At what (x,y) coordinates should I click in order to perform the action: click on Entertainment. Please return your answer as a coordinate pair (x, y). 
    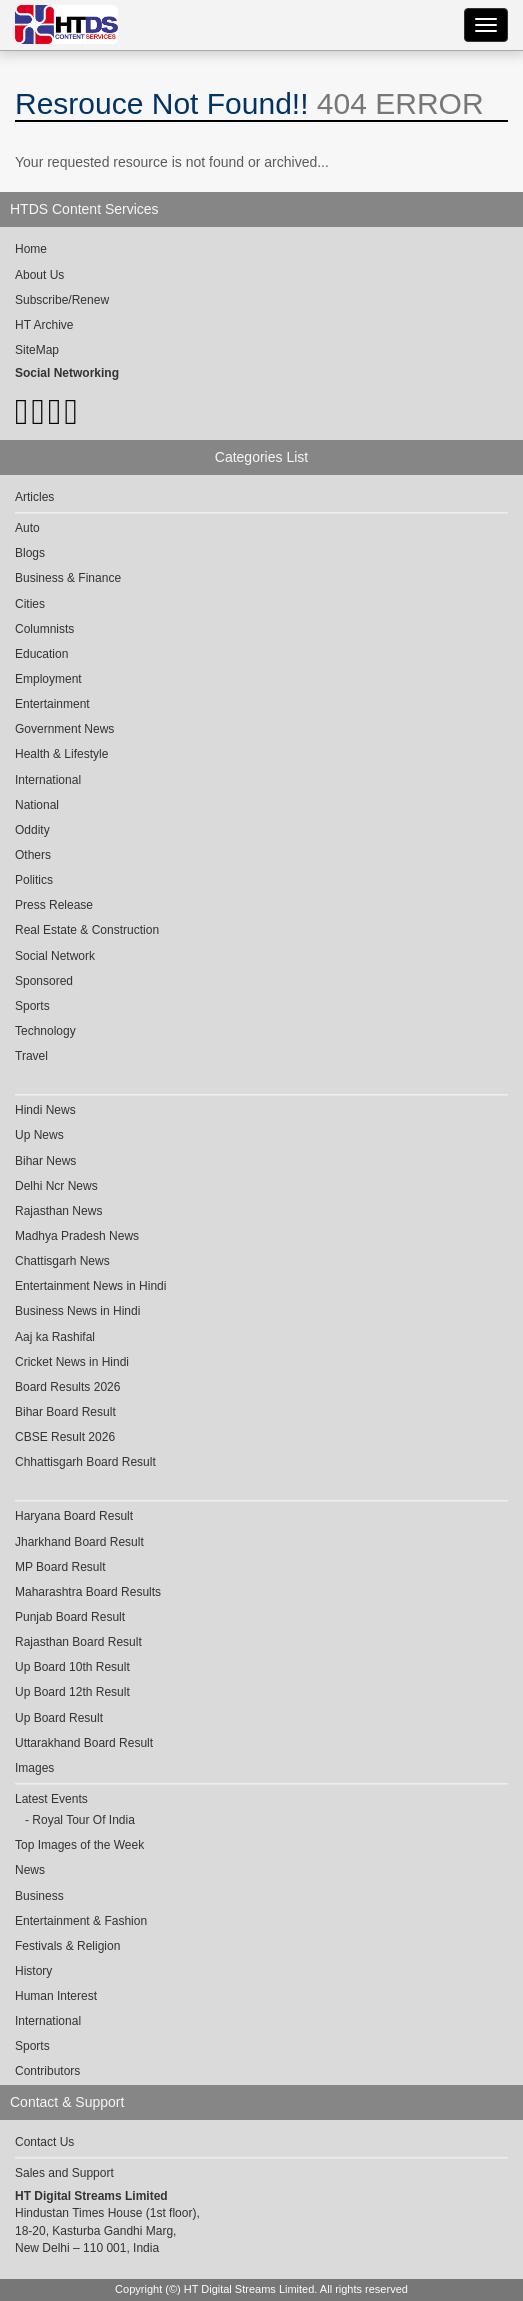
    Looking at the image, I should click on (52, 704).